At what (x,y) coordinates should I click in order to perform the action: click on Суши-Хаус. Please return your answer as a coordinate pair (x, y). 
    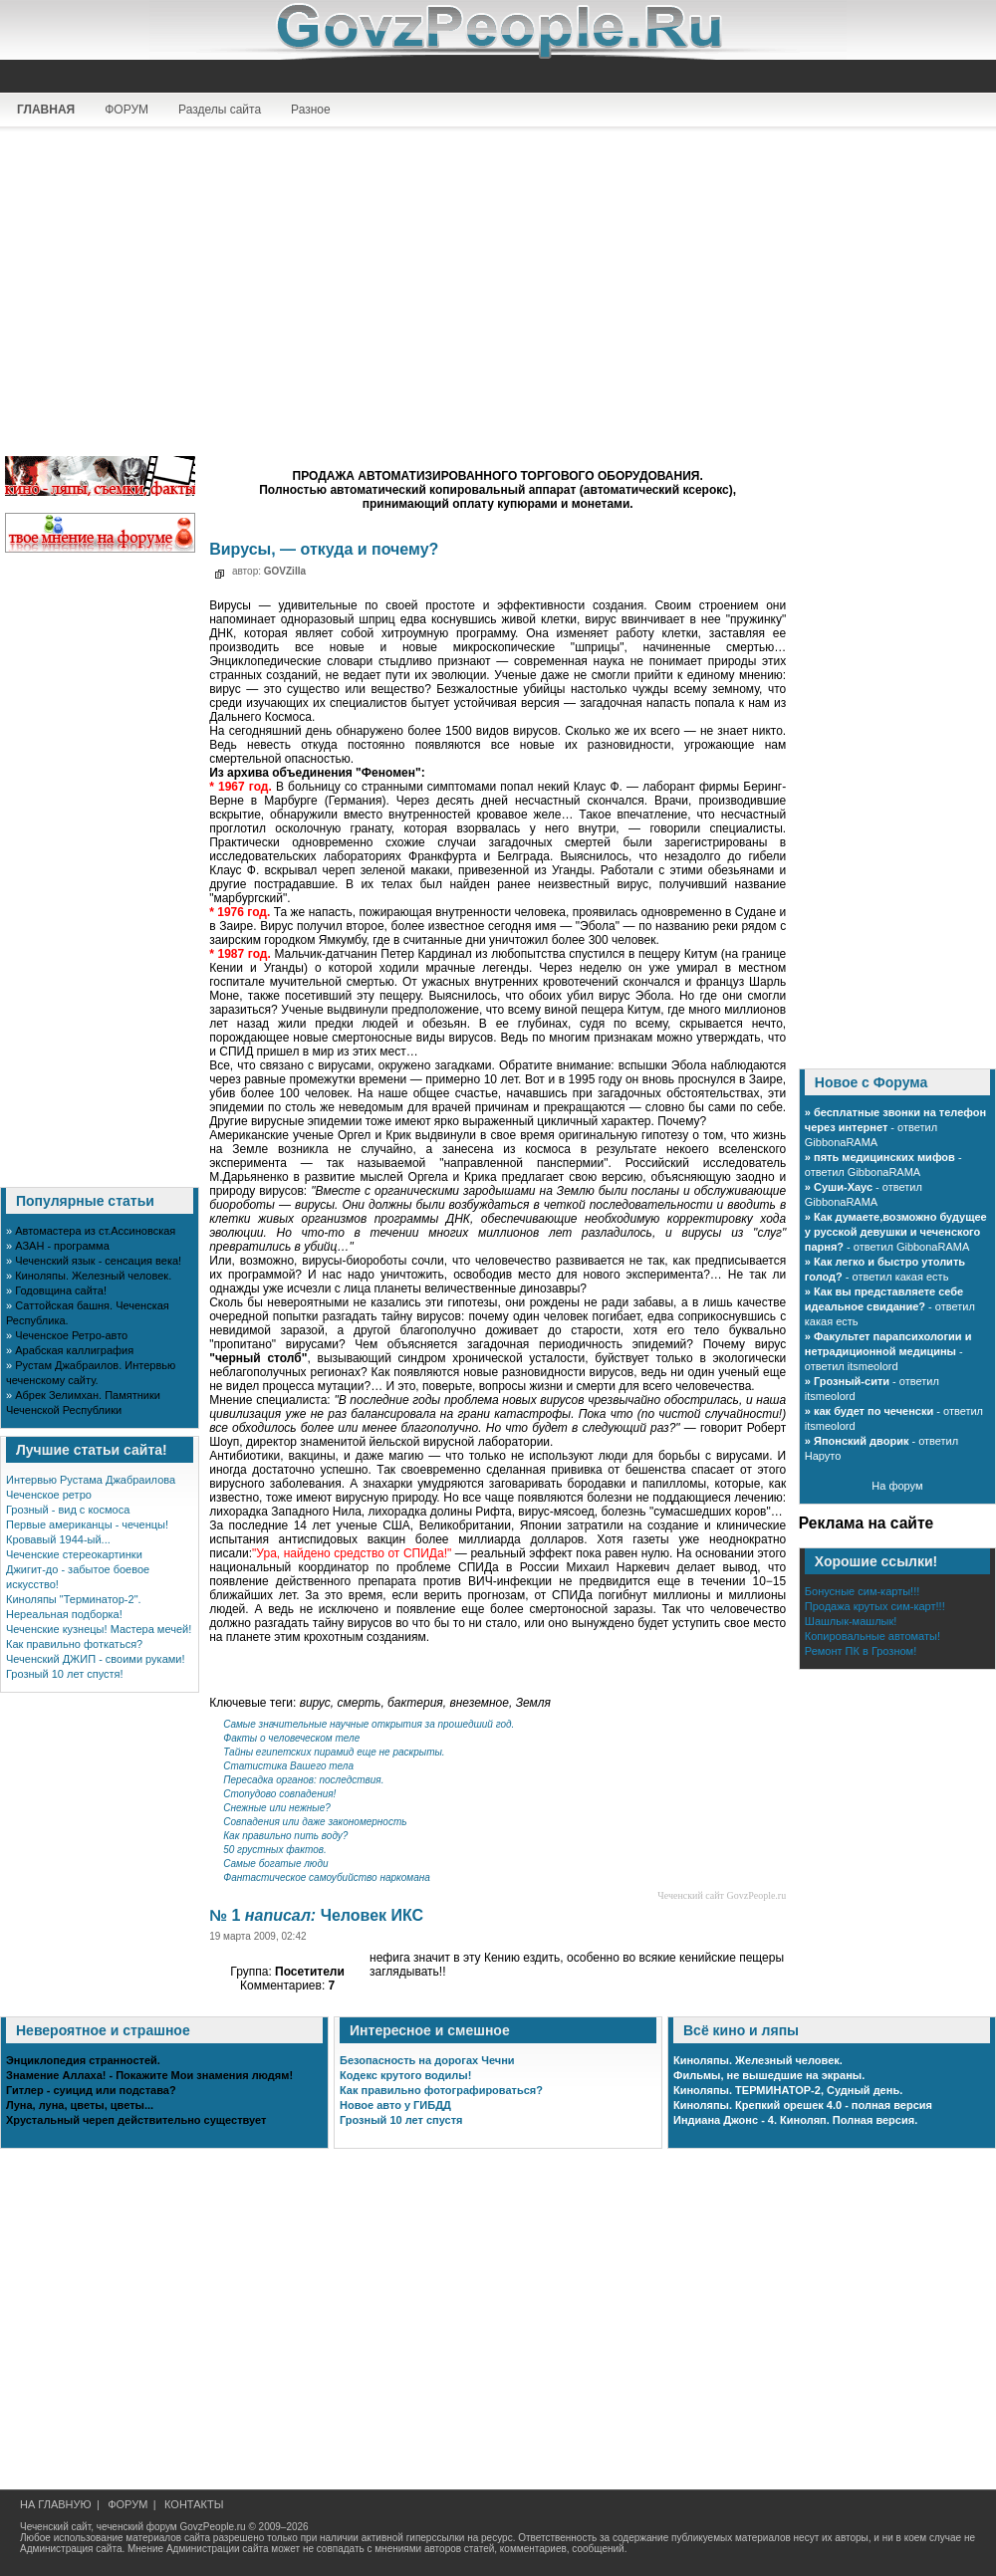
    Looking at the image, I should click on (843, 1187).